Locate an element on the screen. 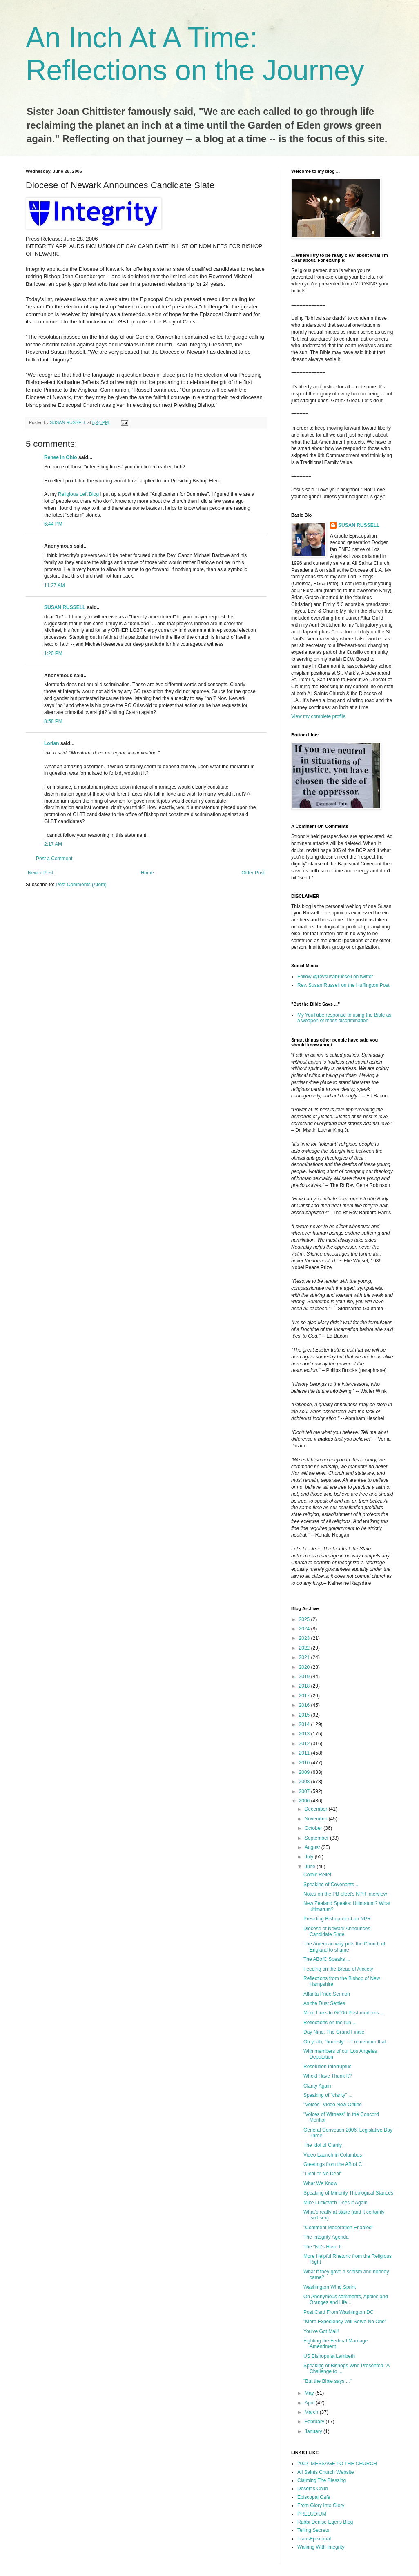  Speaking of Minority Theological Stances is located at coordinates (348, 2193).